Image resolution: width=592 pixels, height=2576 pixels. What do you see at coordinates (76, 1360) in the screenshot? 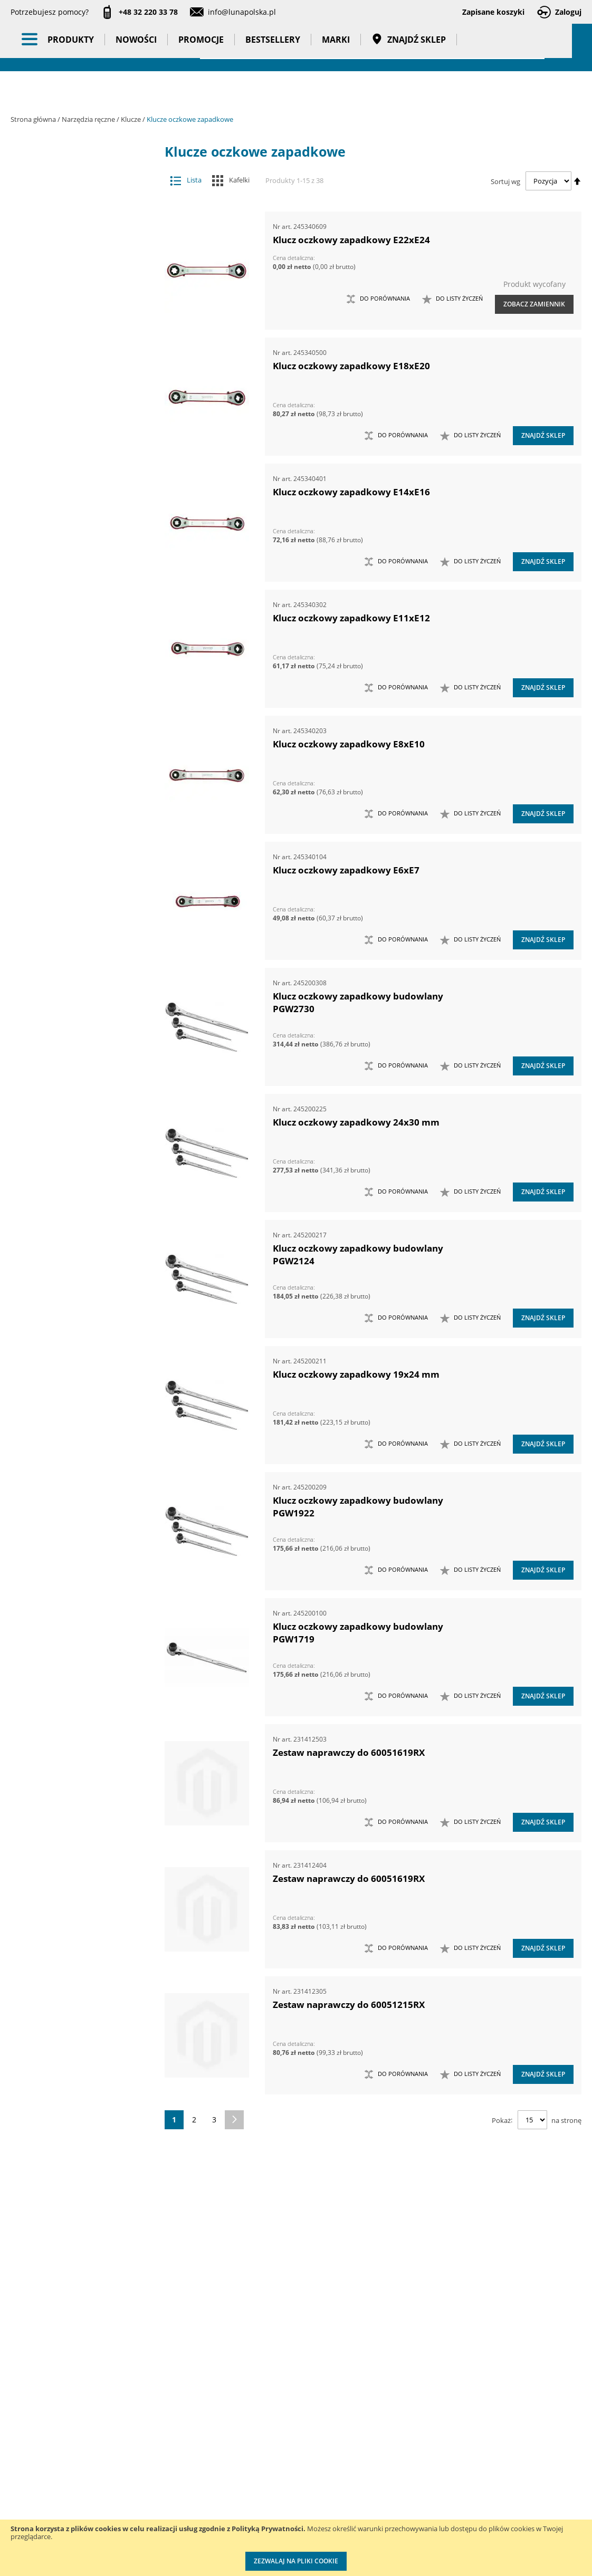
I see `Zabezpieczenia przed upadkiem narzędzia` at bounding box center [76, 1360].